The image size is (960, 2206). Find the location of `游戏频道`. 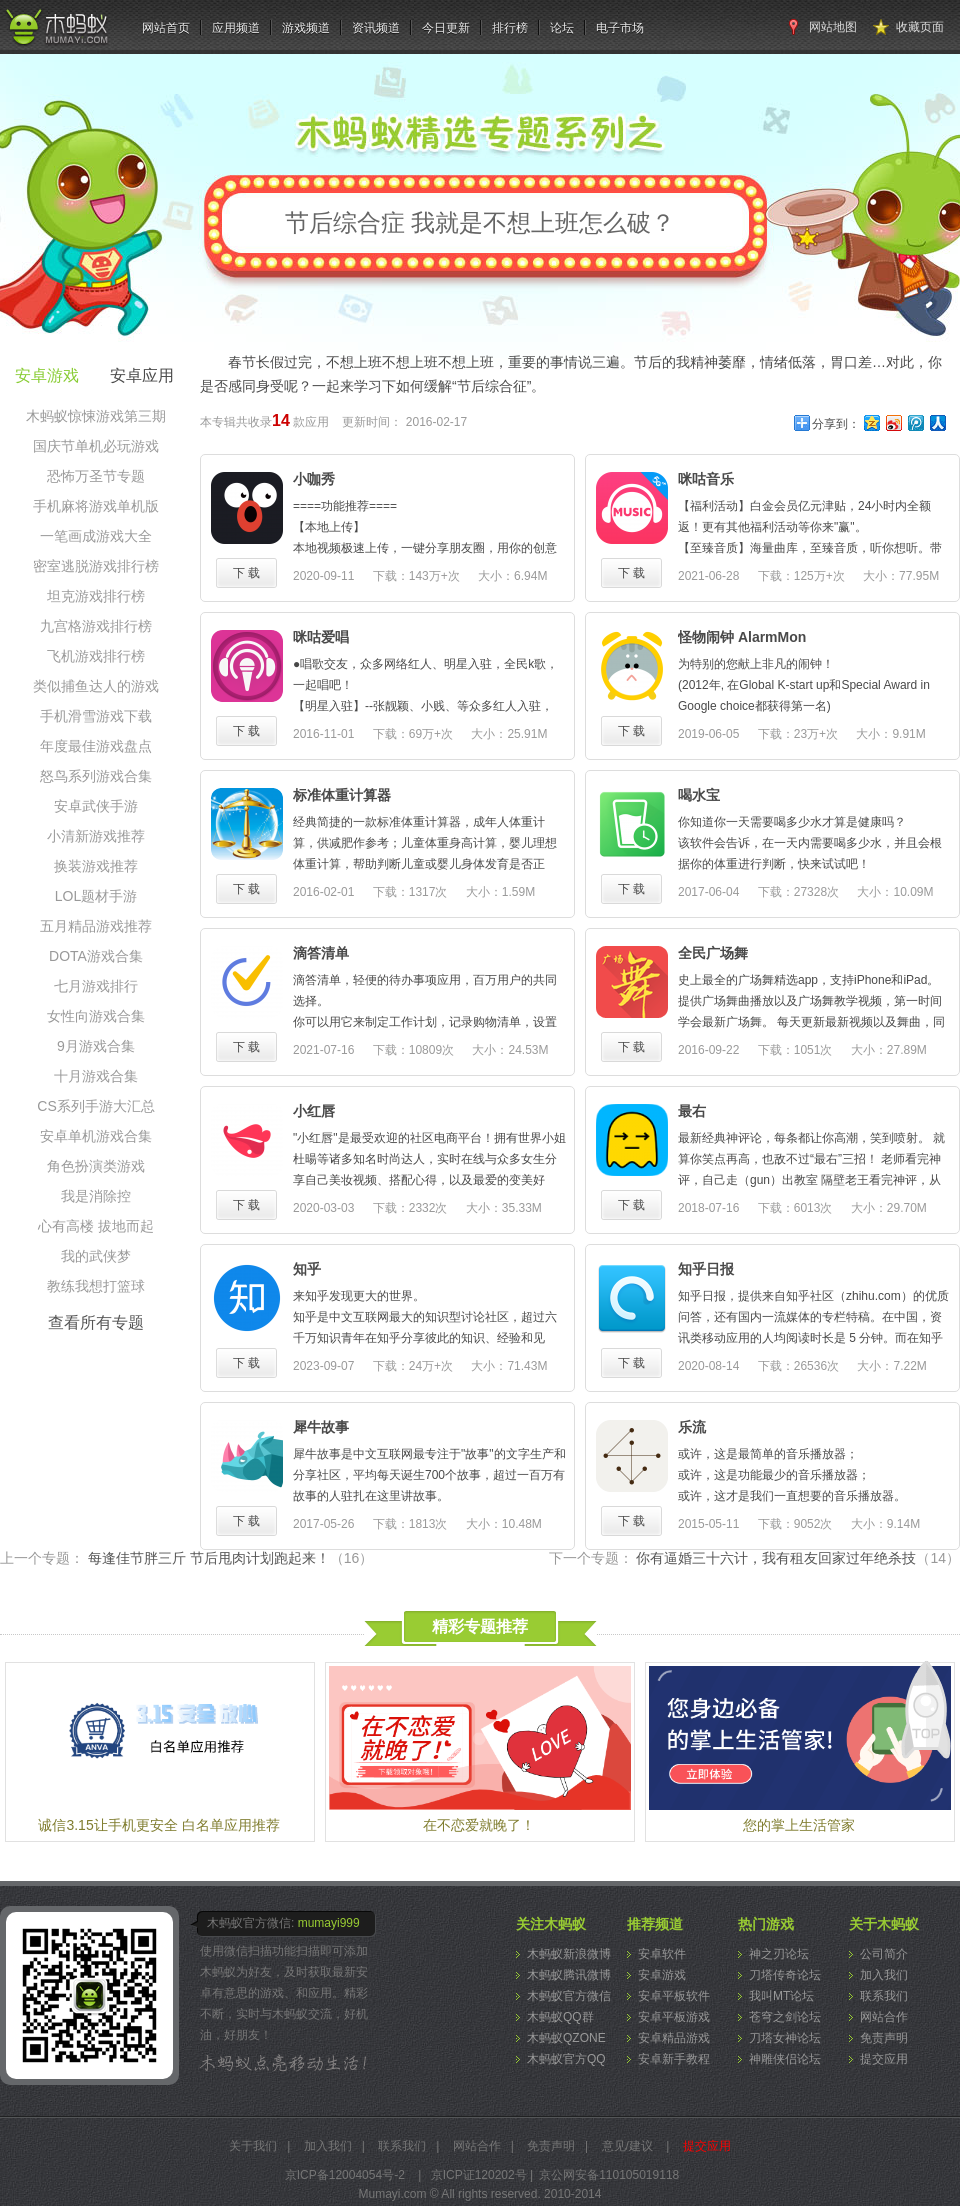

游戏频道 is located at coordinates (306, 28).